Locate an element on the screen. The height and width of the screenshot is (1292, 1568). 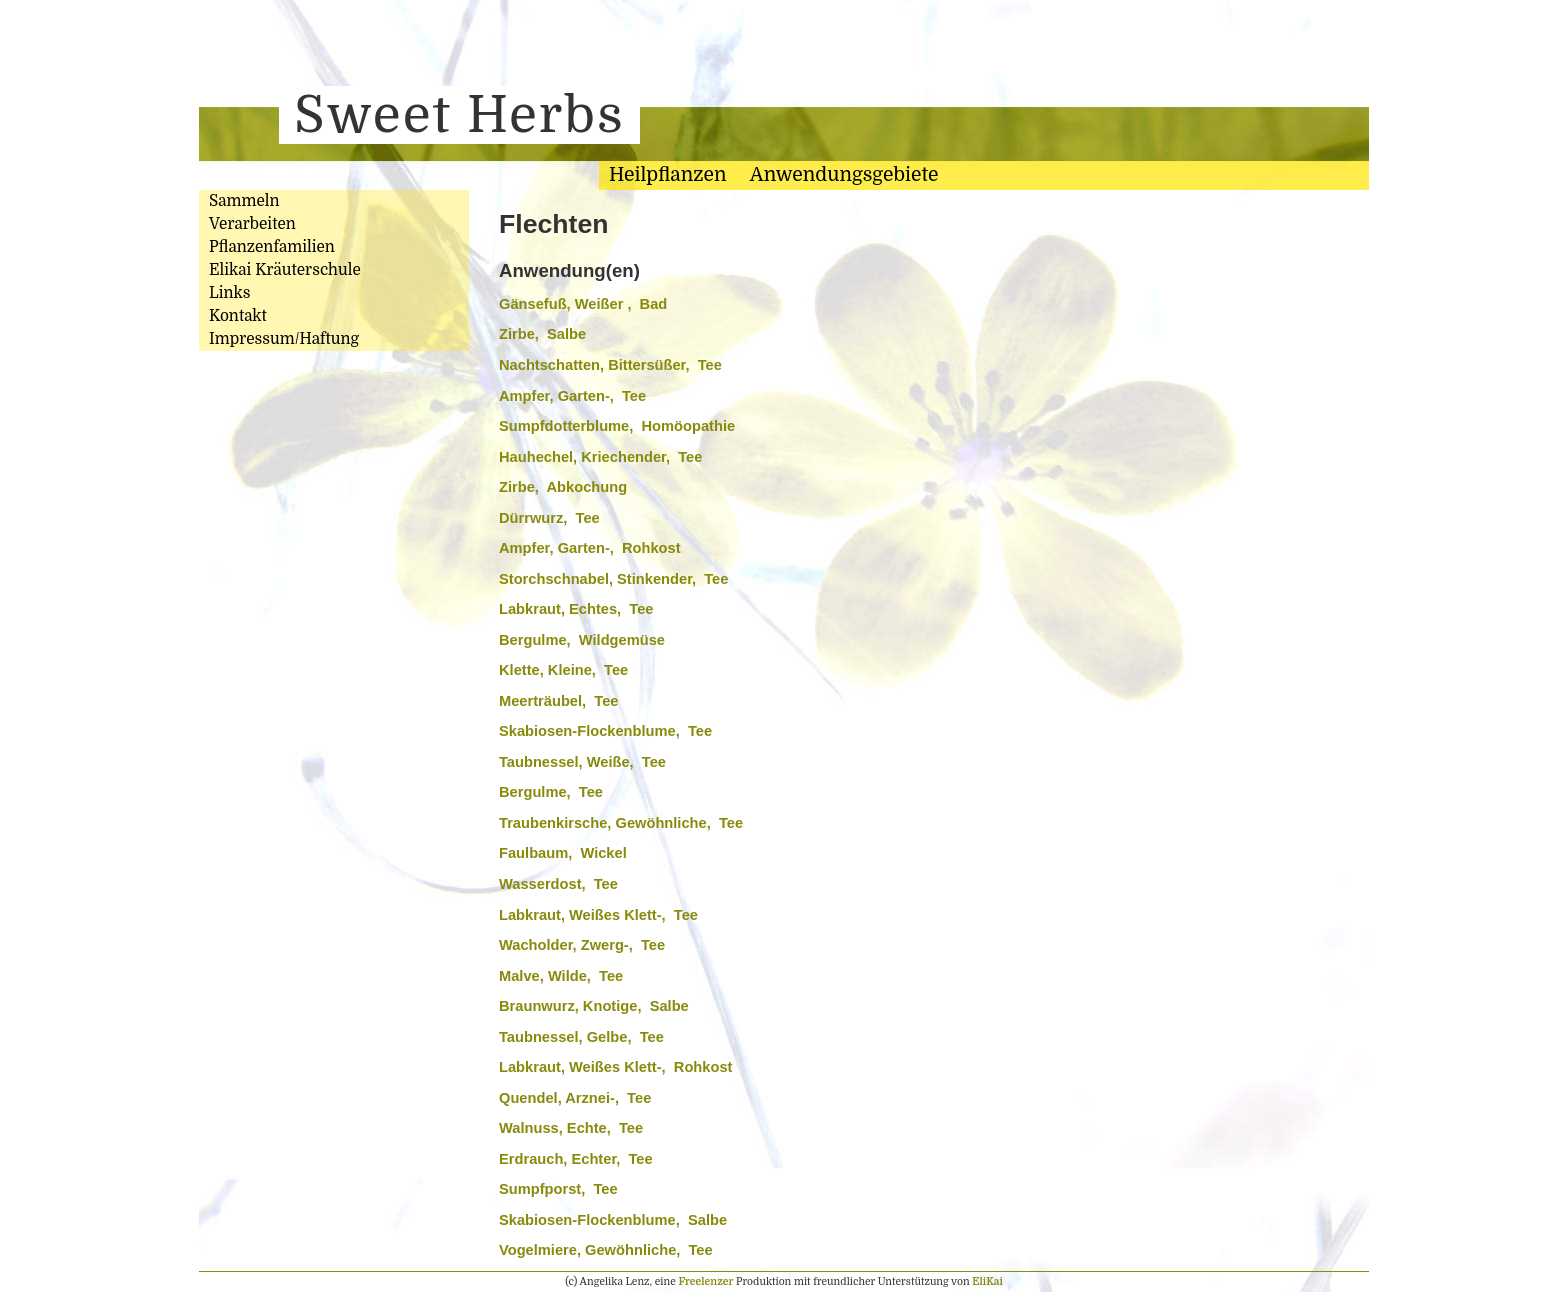
Ampfer, Garten-, Tee is located at coordinates (572, 396).